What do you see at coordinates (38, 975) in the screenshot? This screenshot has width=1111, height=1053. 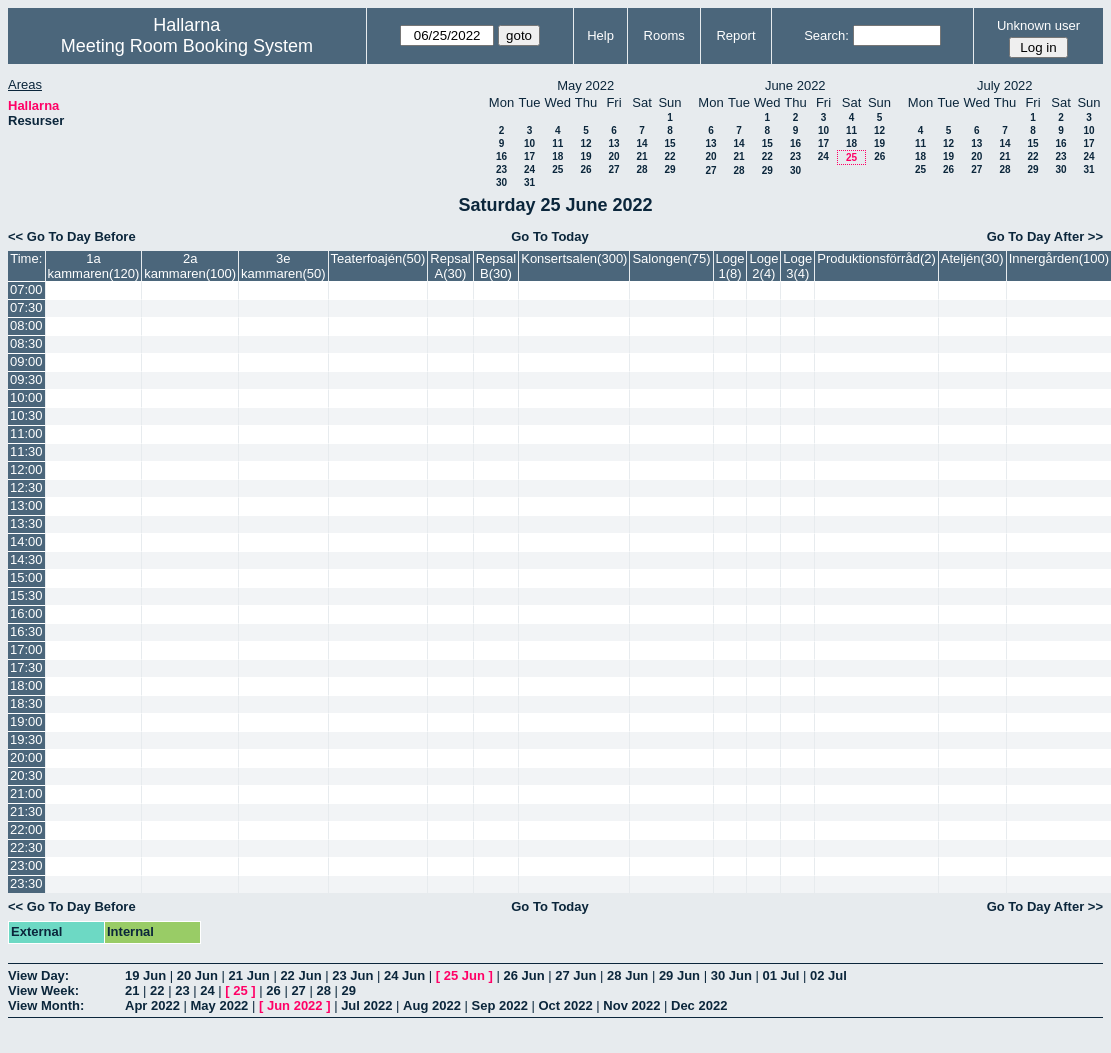 I see `View Day:` at bounding box center [38, 975].